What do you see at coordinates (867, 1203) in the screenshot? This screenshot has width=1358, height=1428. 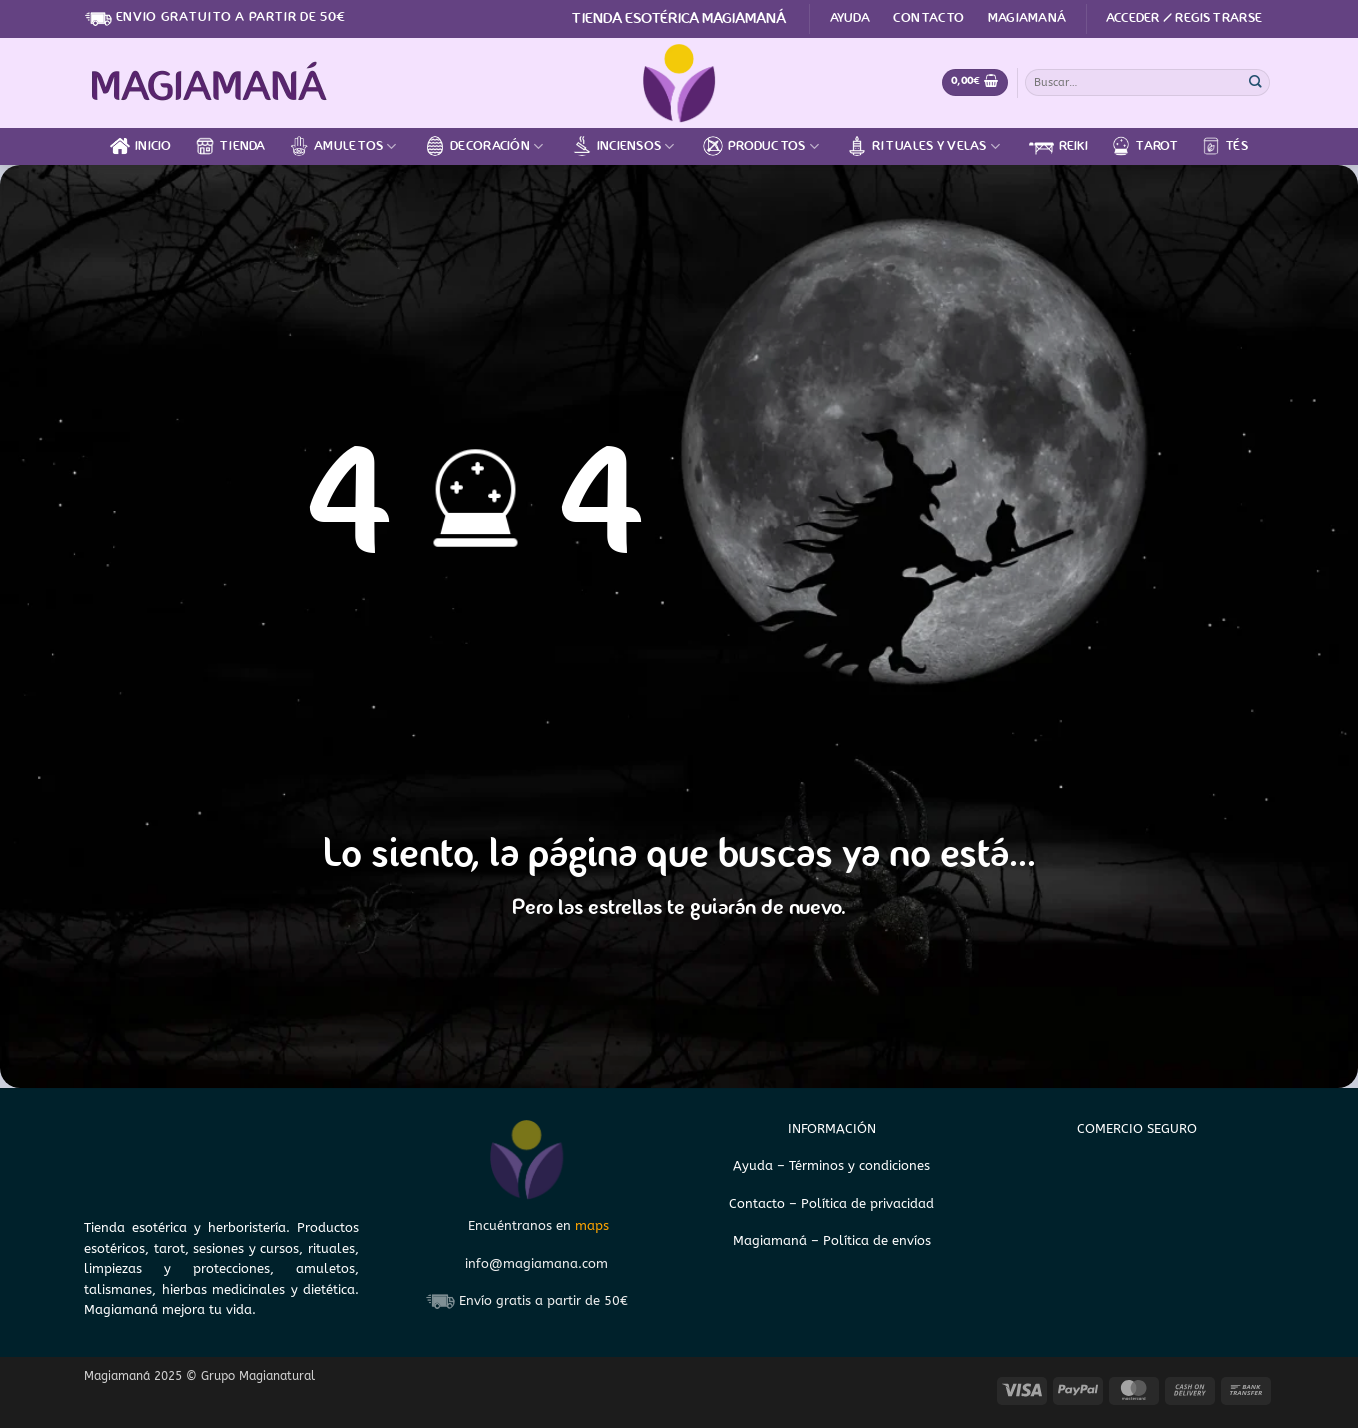 I see `Política de privacidad` at bounding box center [867, 1203].